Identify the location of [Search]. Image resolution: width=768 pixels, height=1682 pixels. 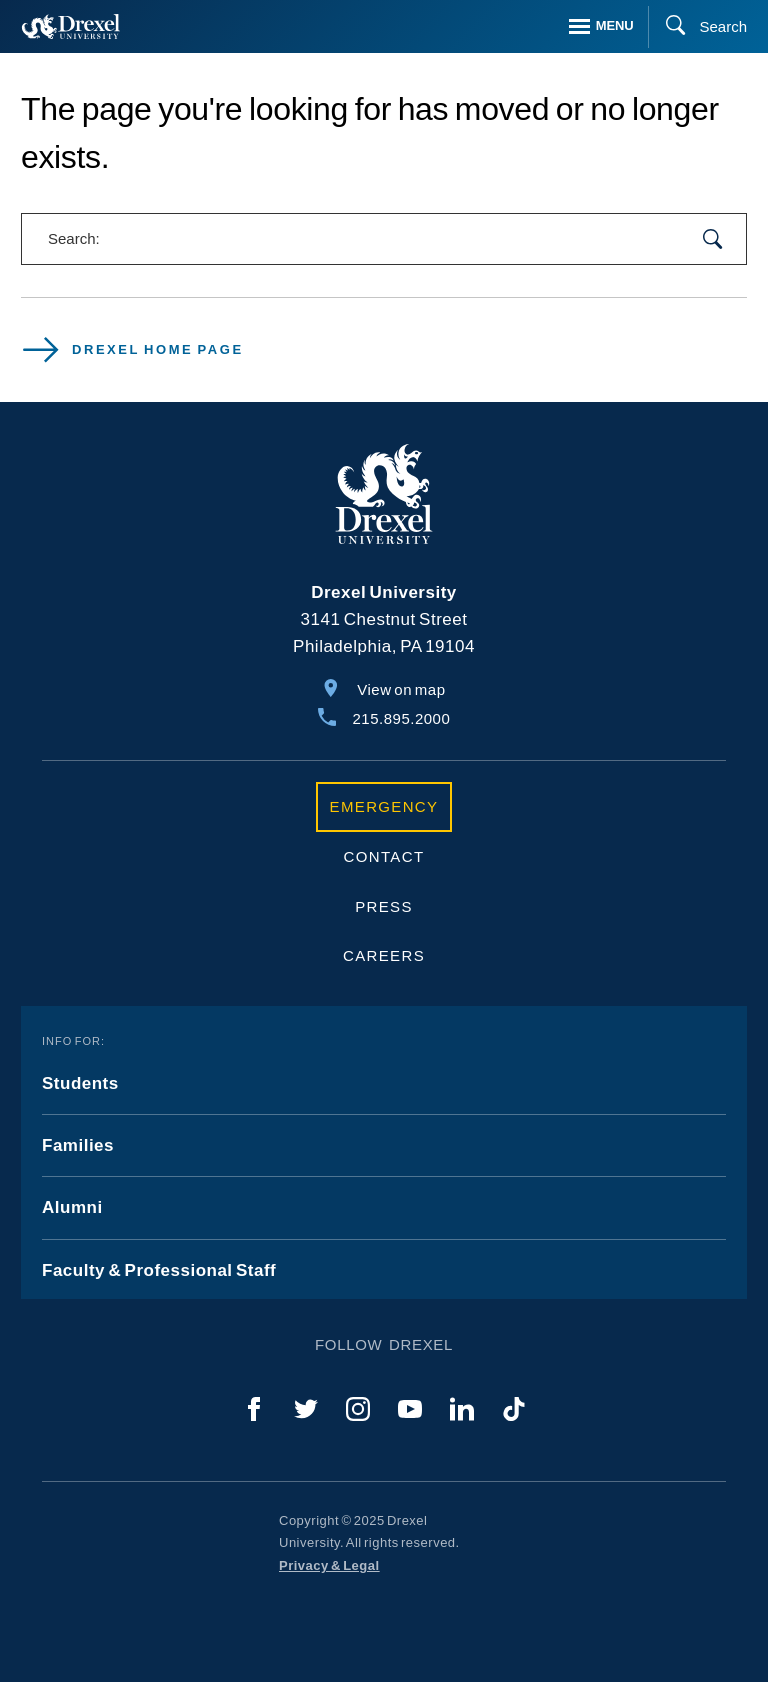
(697, 27).